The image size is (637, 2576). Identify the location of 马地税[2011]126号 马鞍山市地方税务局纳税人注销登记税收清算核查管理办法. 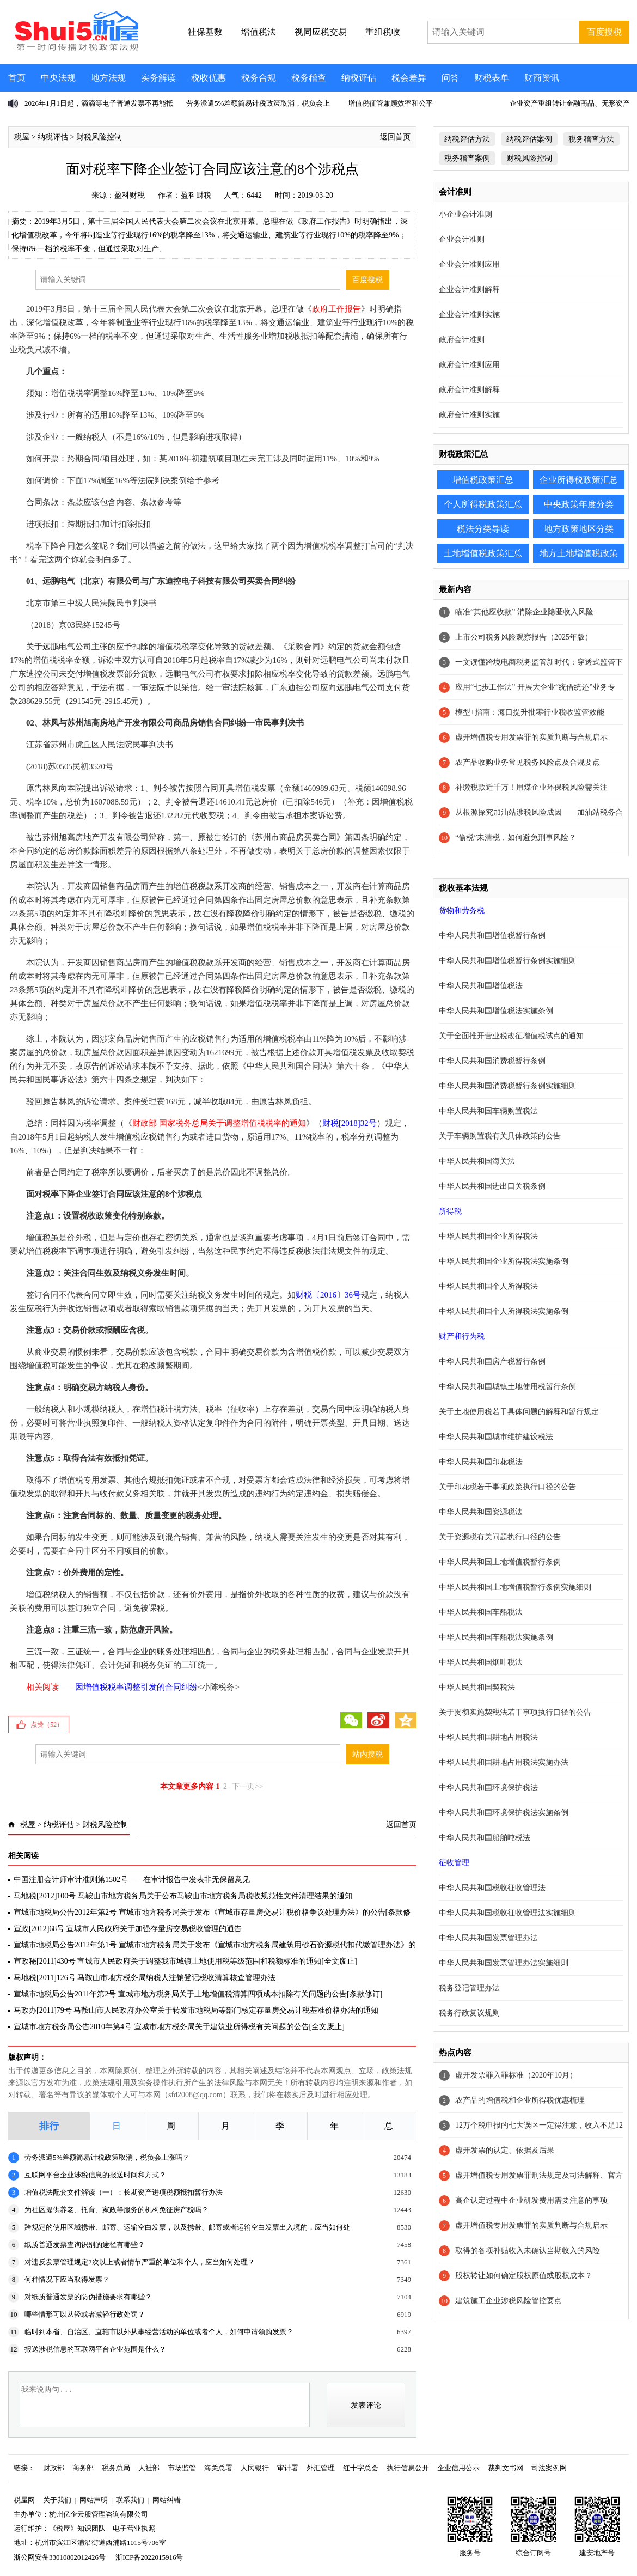
(144, 1978).